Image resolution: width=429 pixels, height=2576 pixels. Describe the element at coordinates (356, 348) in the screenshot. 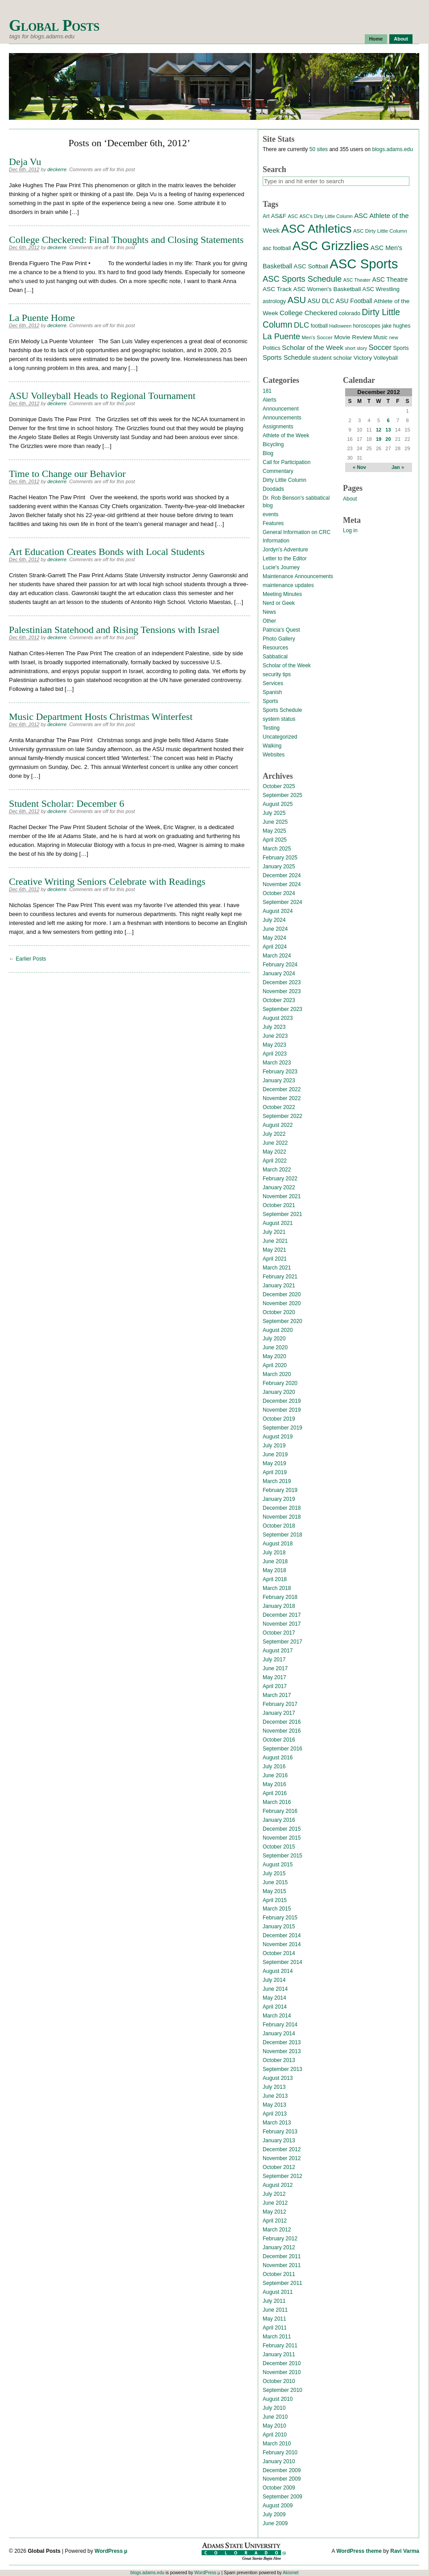

I see `short story [short story (11 items)]` at that location.